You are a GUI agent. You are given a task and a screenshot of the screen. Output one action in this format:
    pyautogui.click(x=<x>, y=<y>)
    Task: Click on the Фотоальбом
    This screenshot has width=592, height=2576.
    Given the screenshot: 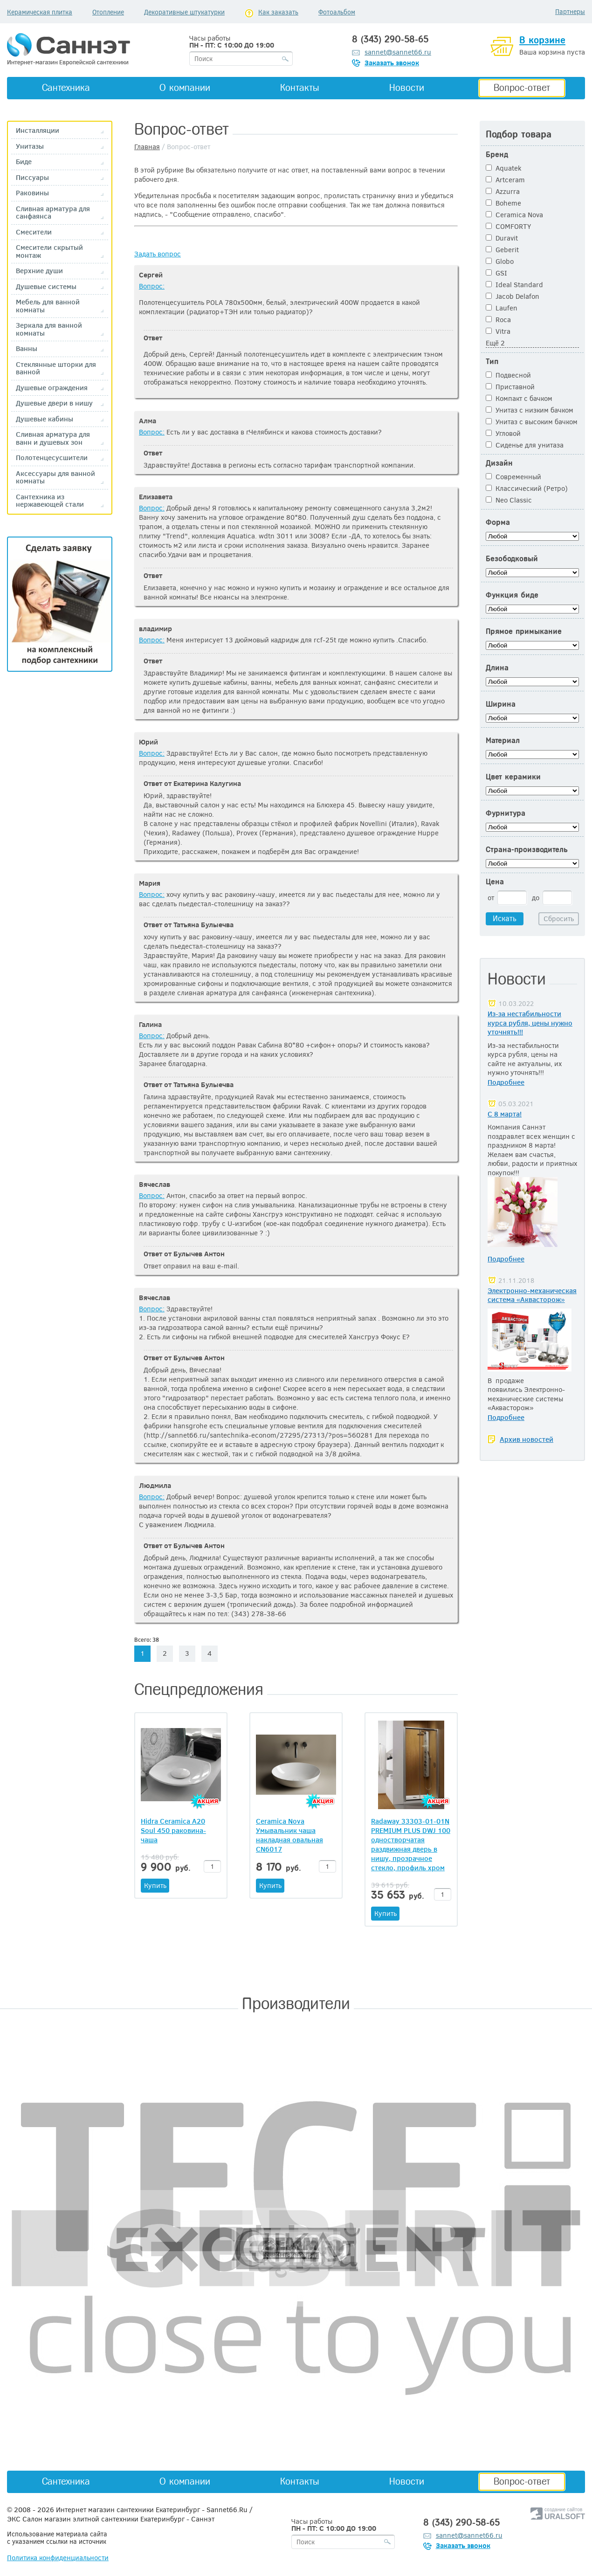 What is the action you would take?
    pyautogui.click(x=336, y=11)
    